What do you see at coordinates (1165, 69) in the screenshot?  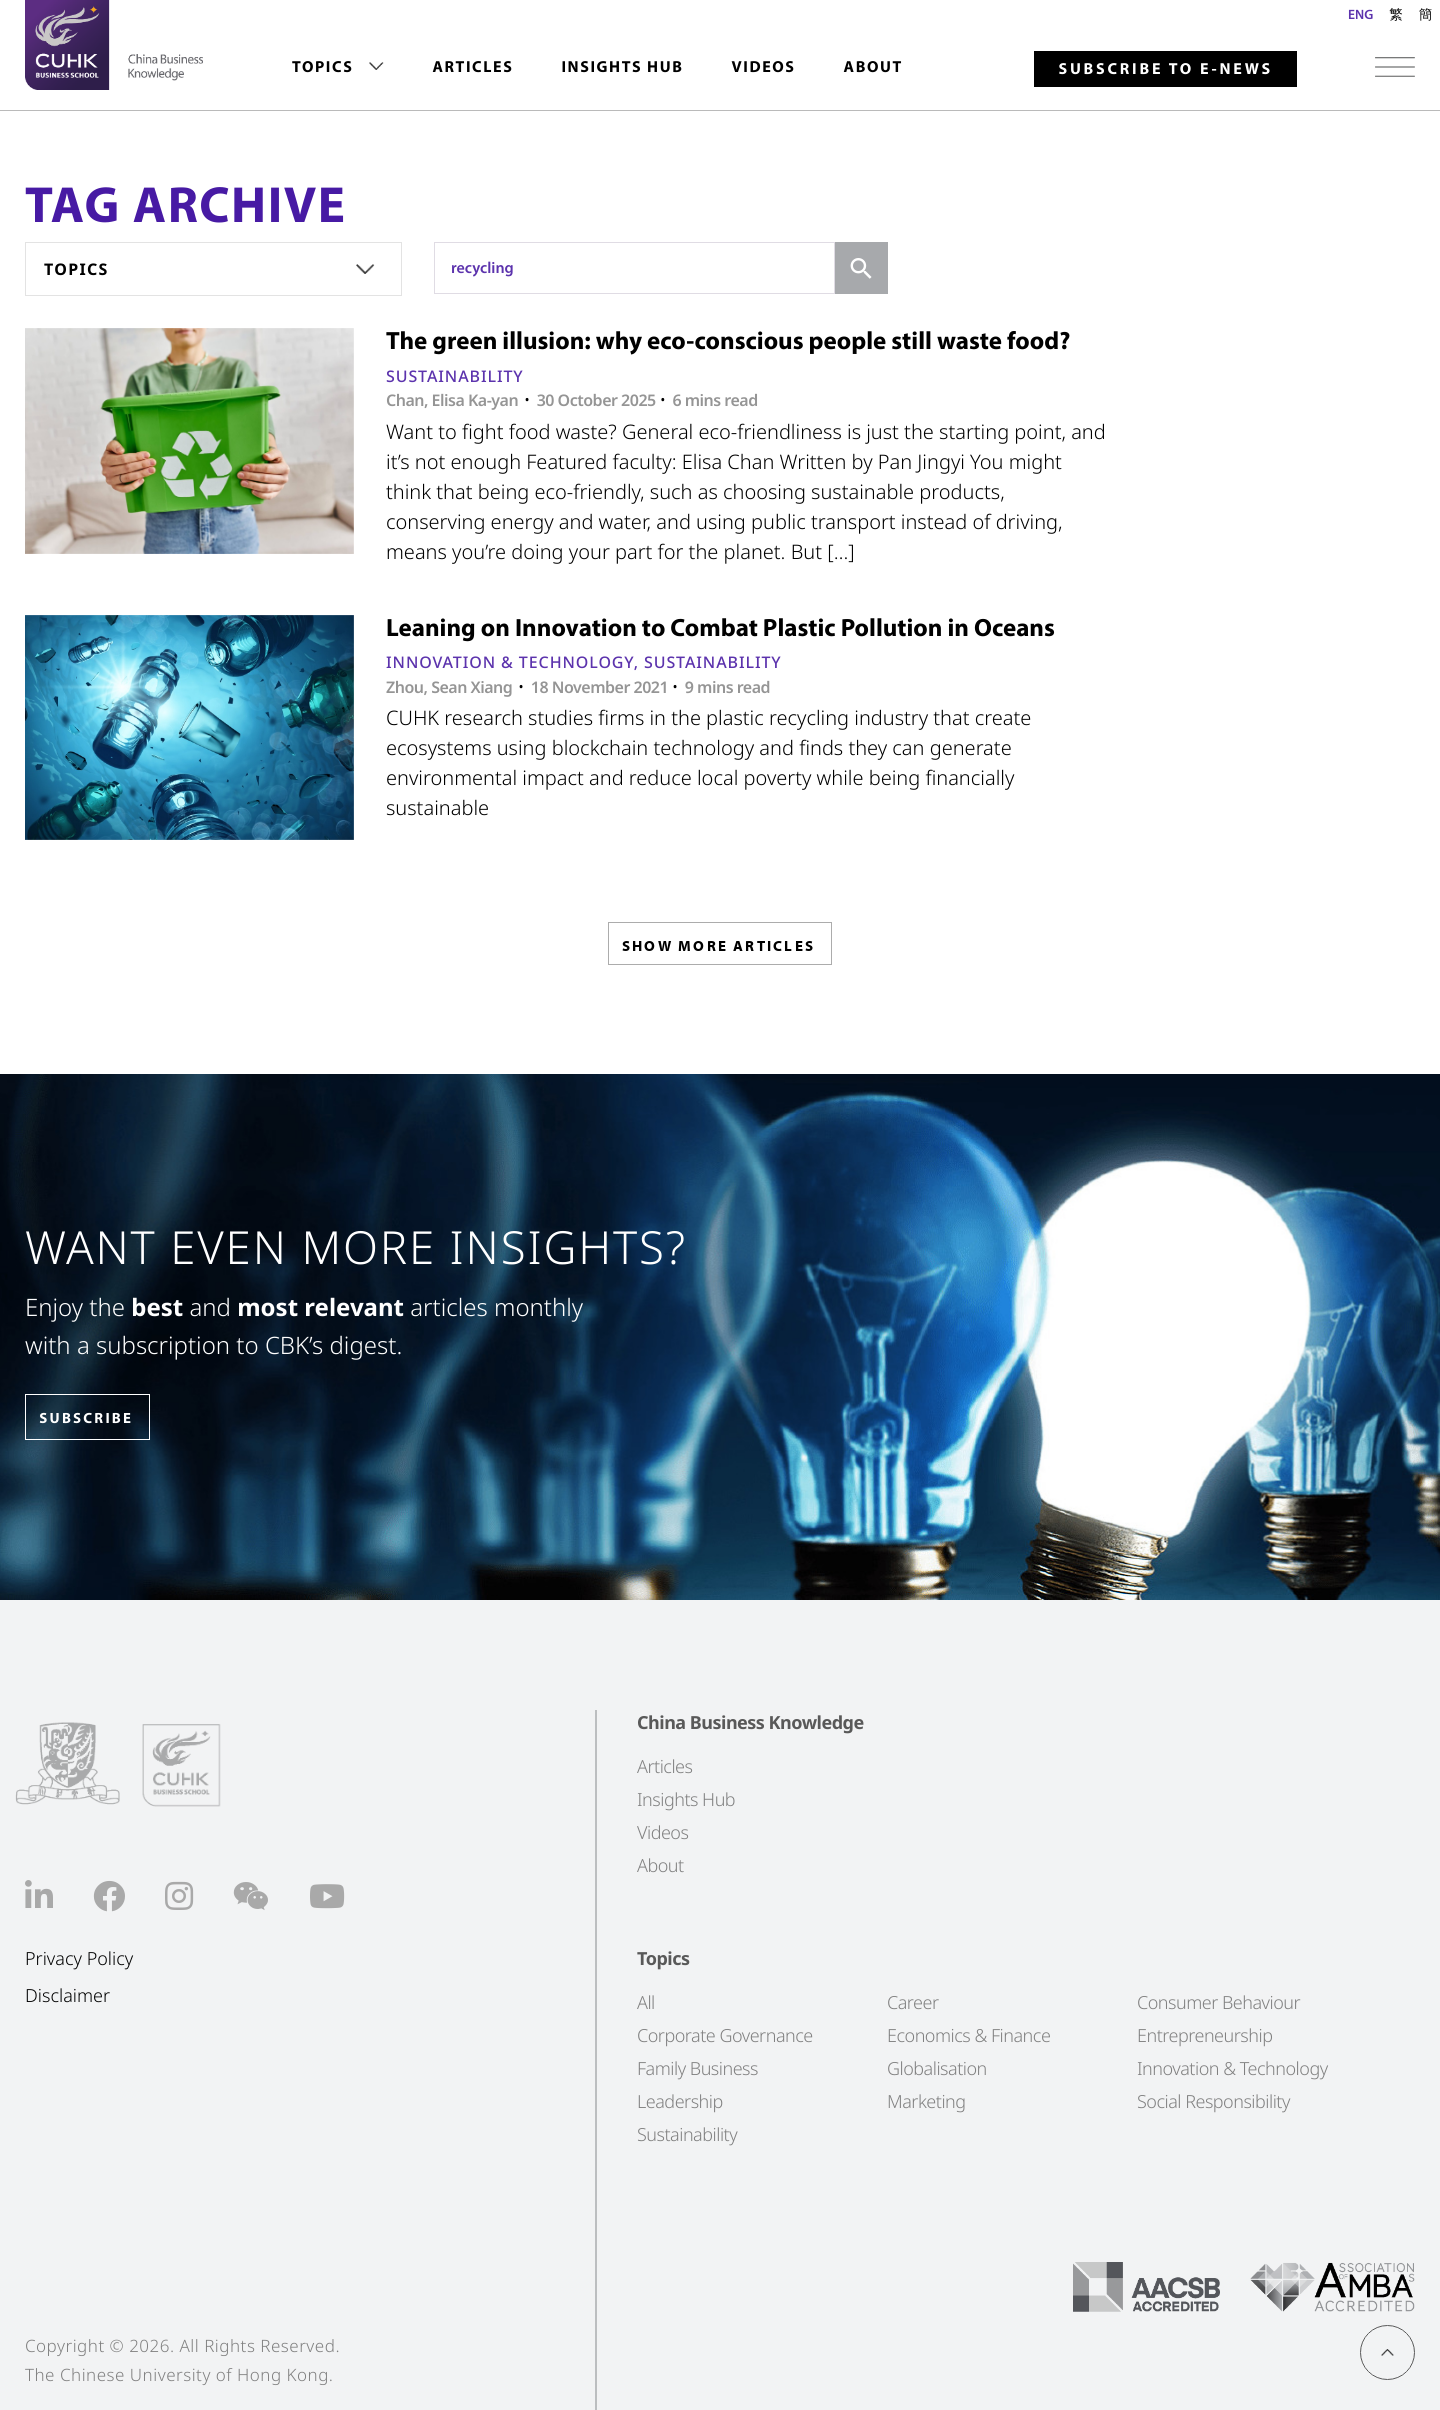 I see `Subscribe to E-news` at bounding box center [1165, 69].